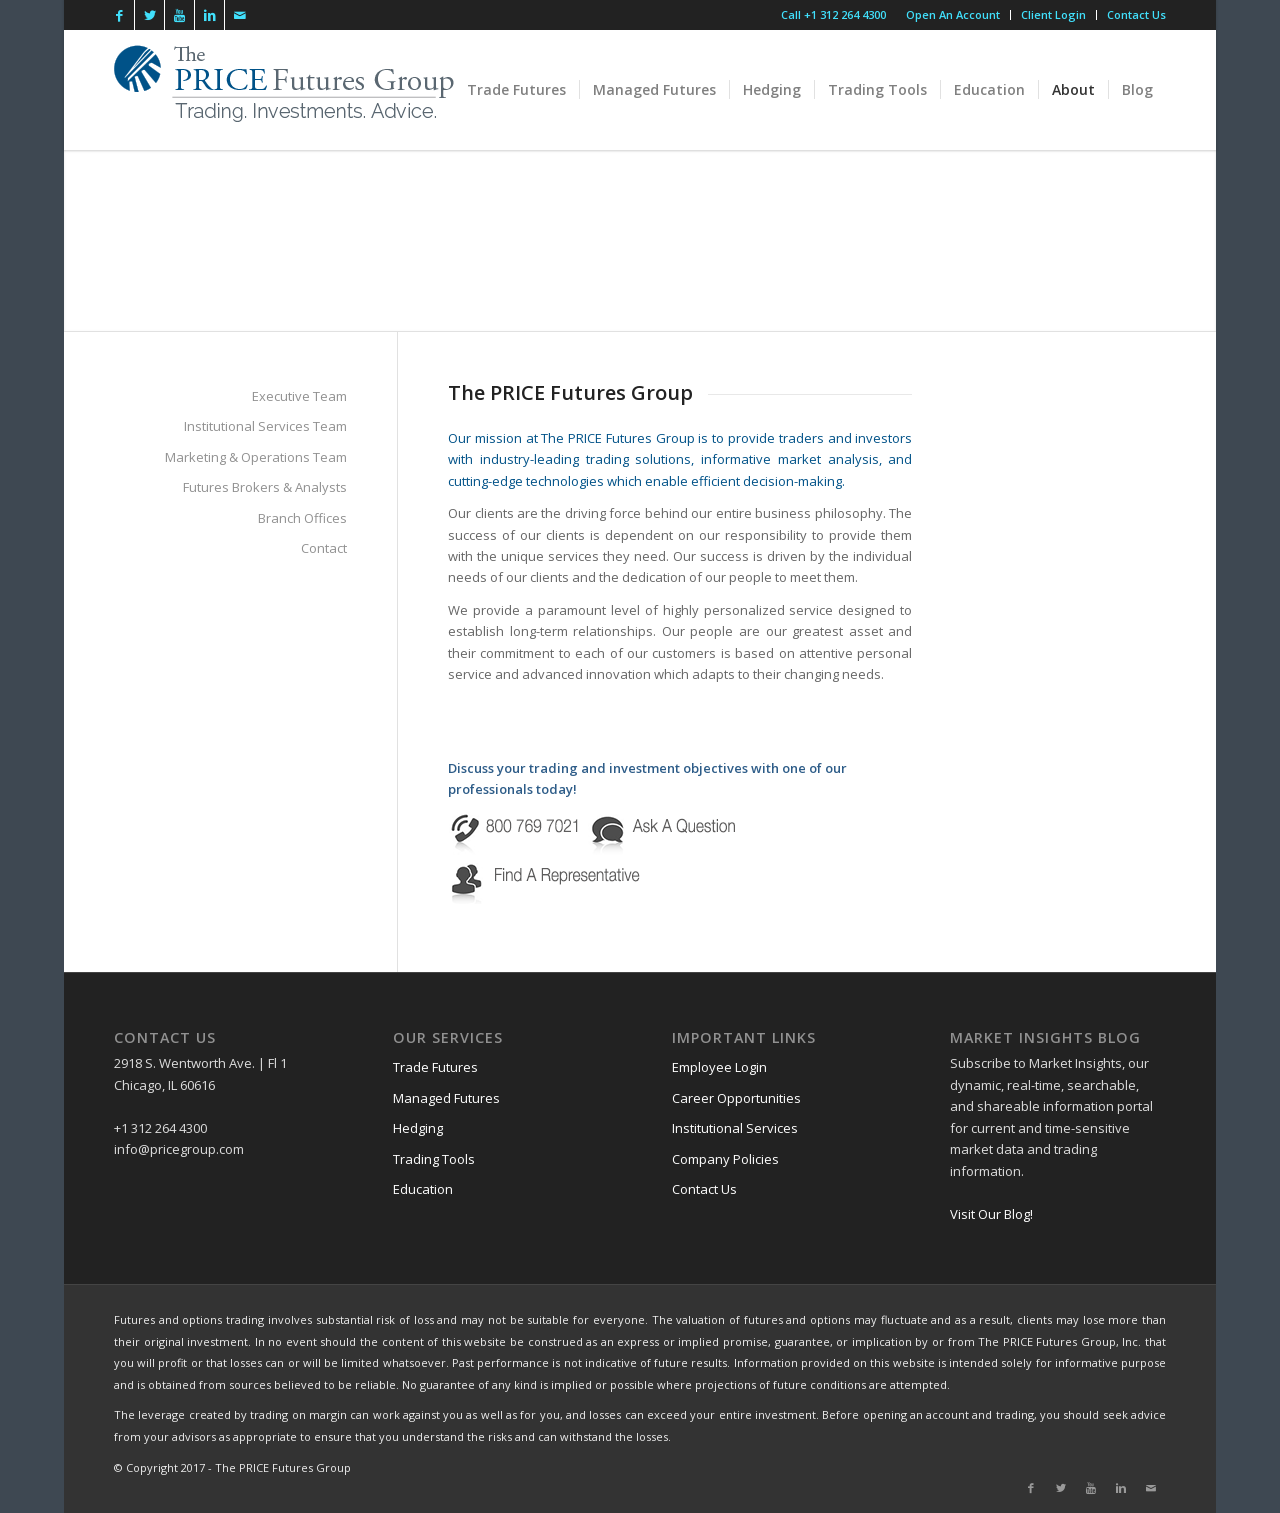 The image size is (1280, 1513). I want to click on Trade Futures, so click(435, 1067).